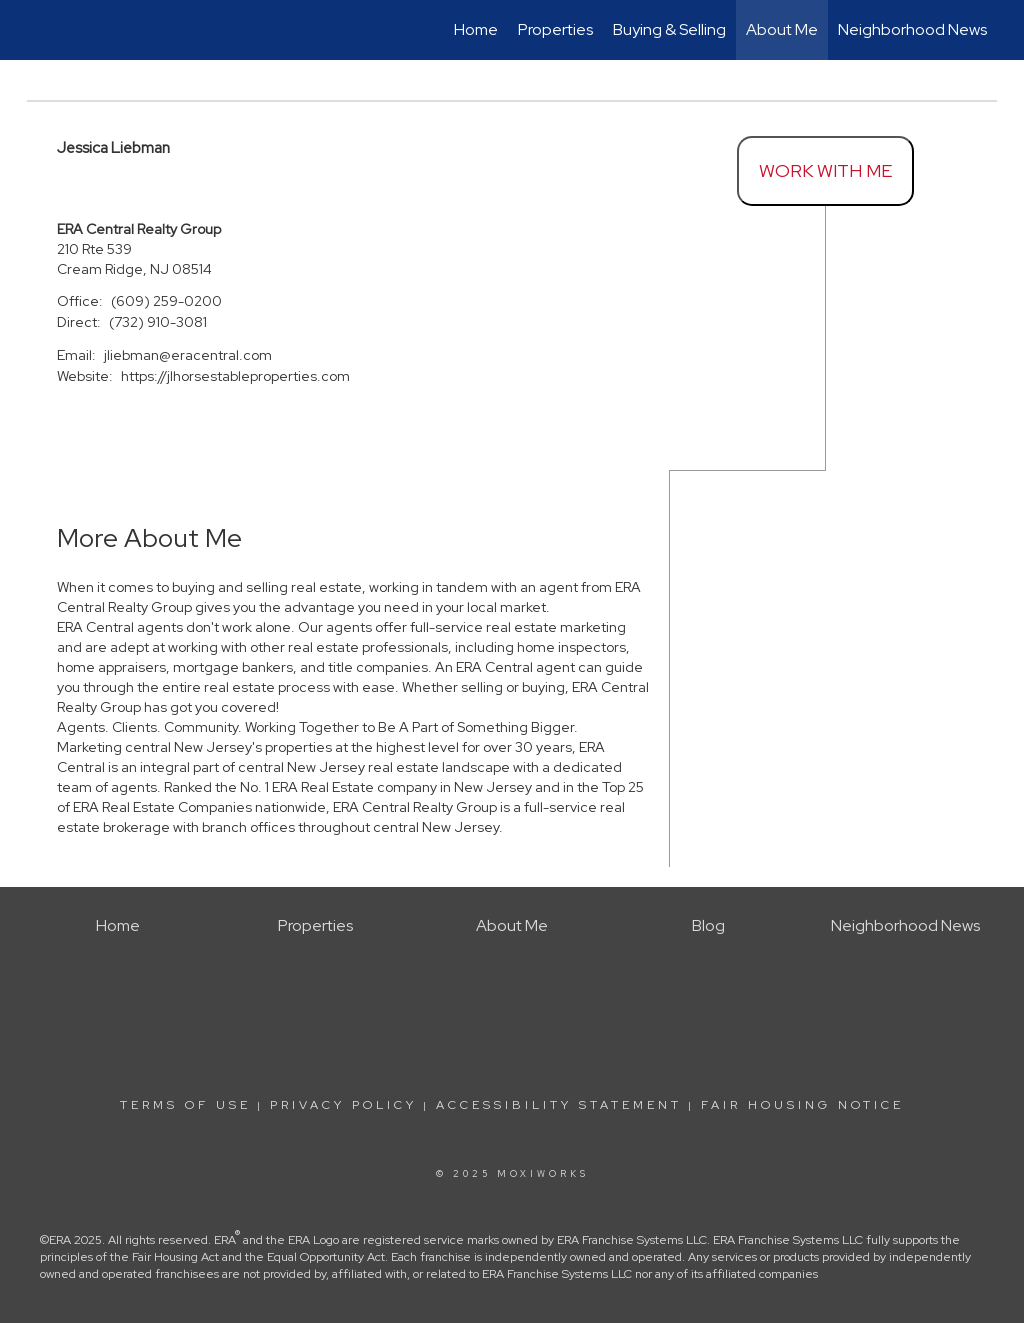 Image resolution: width=1024 pixels, height=1323 pixels. What do you see at coordinates (912, 29) in the screenshot?
I see `Neighborhood News` at bounding box center [912, 29].